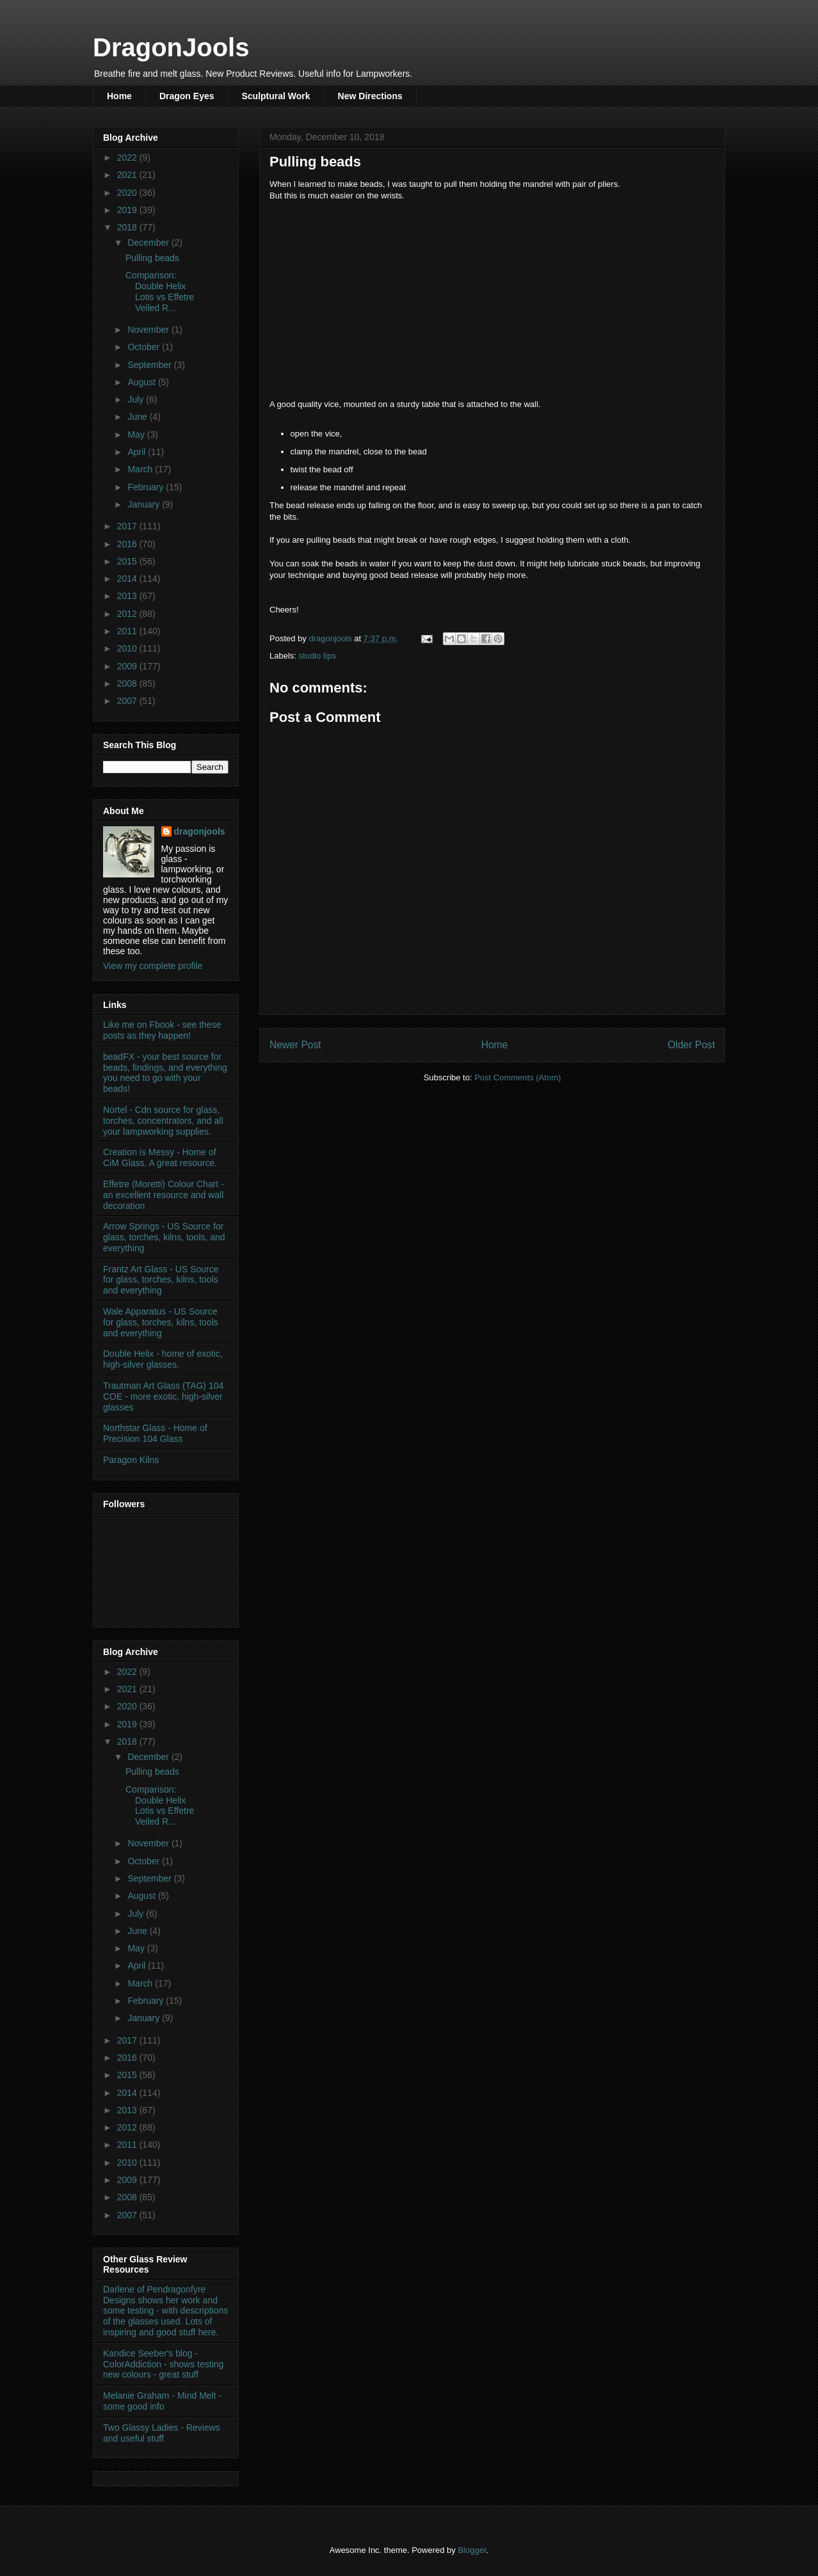 Image resolution: width=818 pixels, height=2576 pixels. I want to click on Effetre (Moretti) Colour Chart - an excellent resource and wall decoration, so click(163, 1195).